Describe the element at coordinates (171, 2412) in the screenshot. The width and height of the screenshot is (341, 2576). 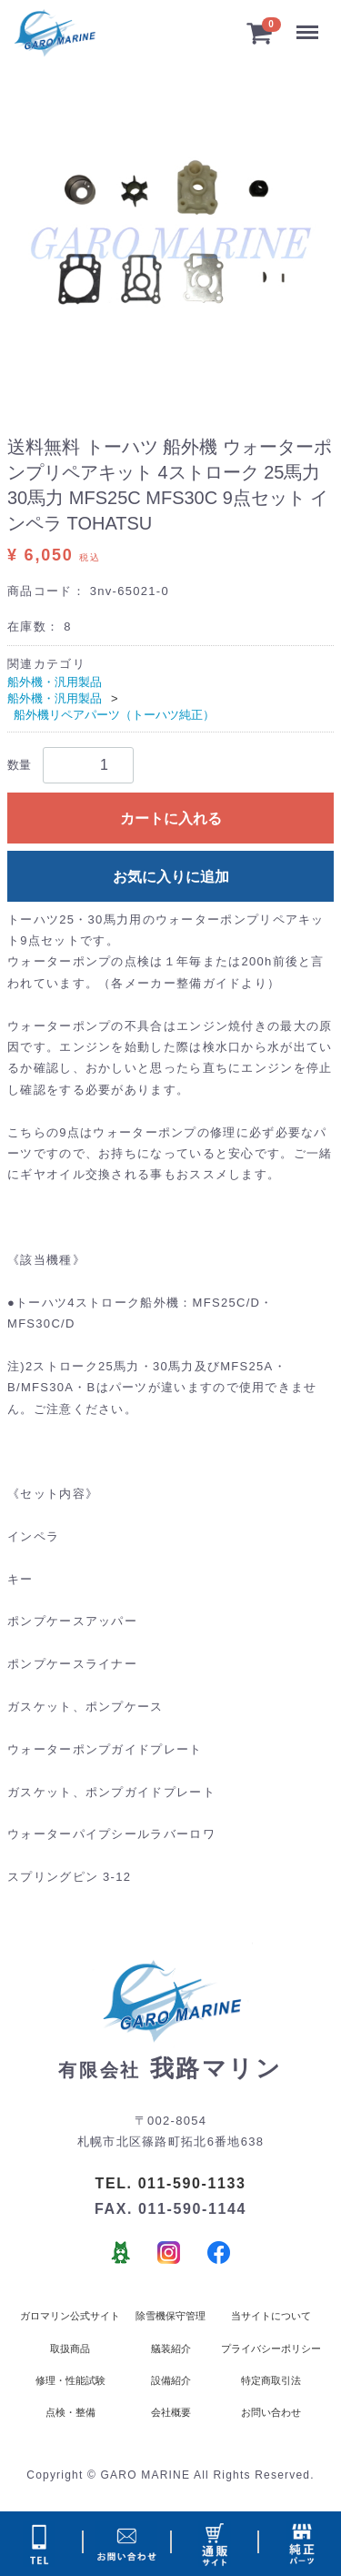
I see `会社概要` at that location.